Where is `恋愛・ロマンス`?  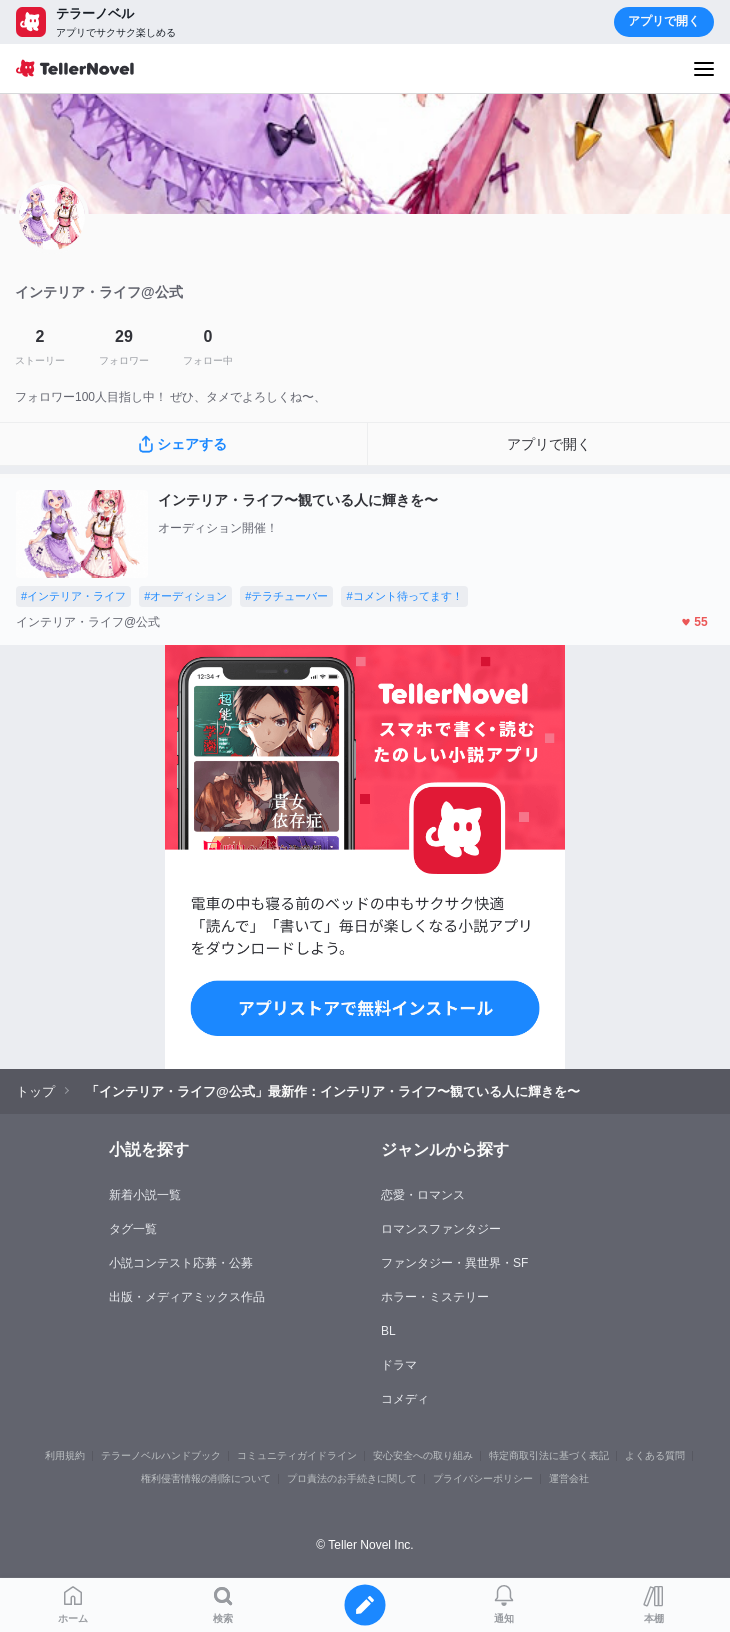
恋愛・ロマンス is located at coordinates (423, 1195).